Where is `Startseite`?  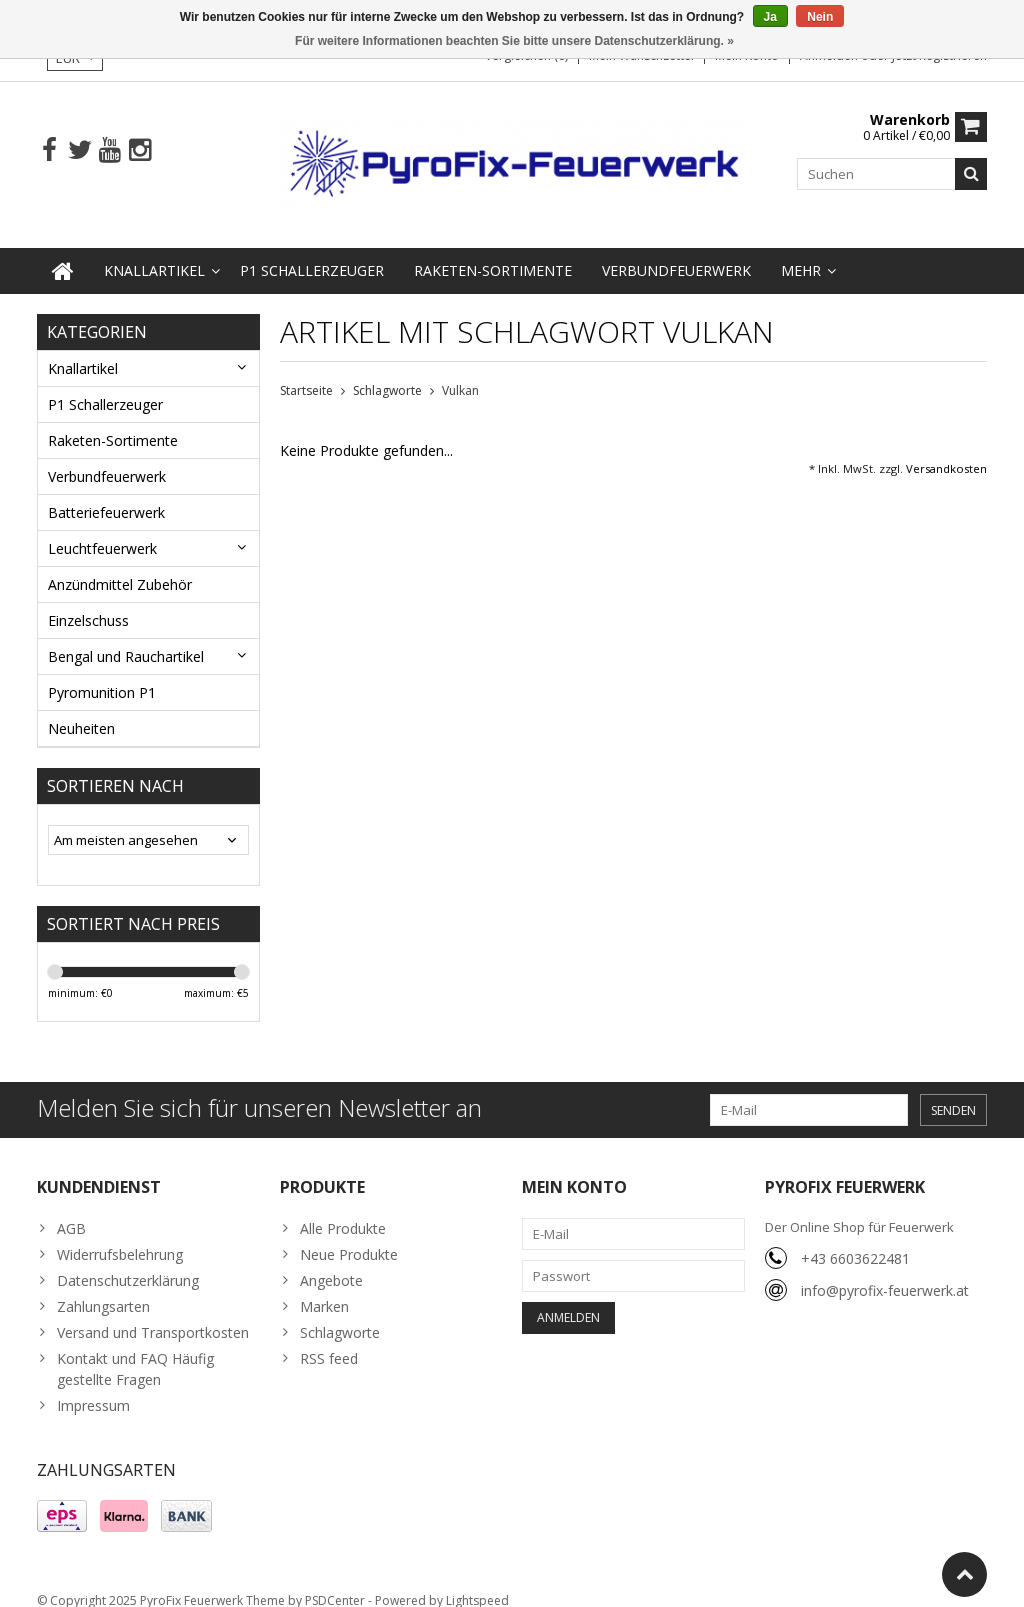 Startseite is located at coordinates (306, 373).